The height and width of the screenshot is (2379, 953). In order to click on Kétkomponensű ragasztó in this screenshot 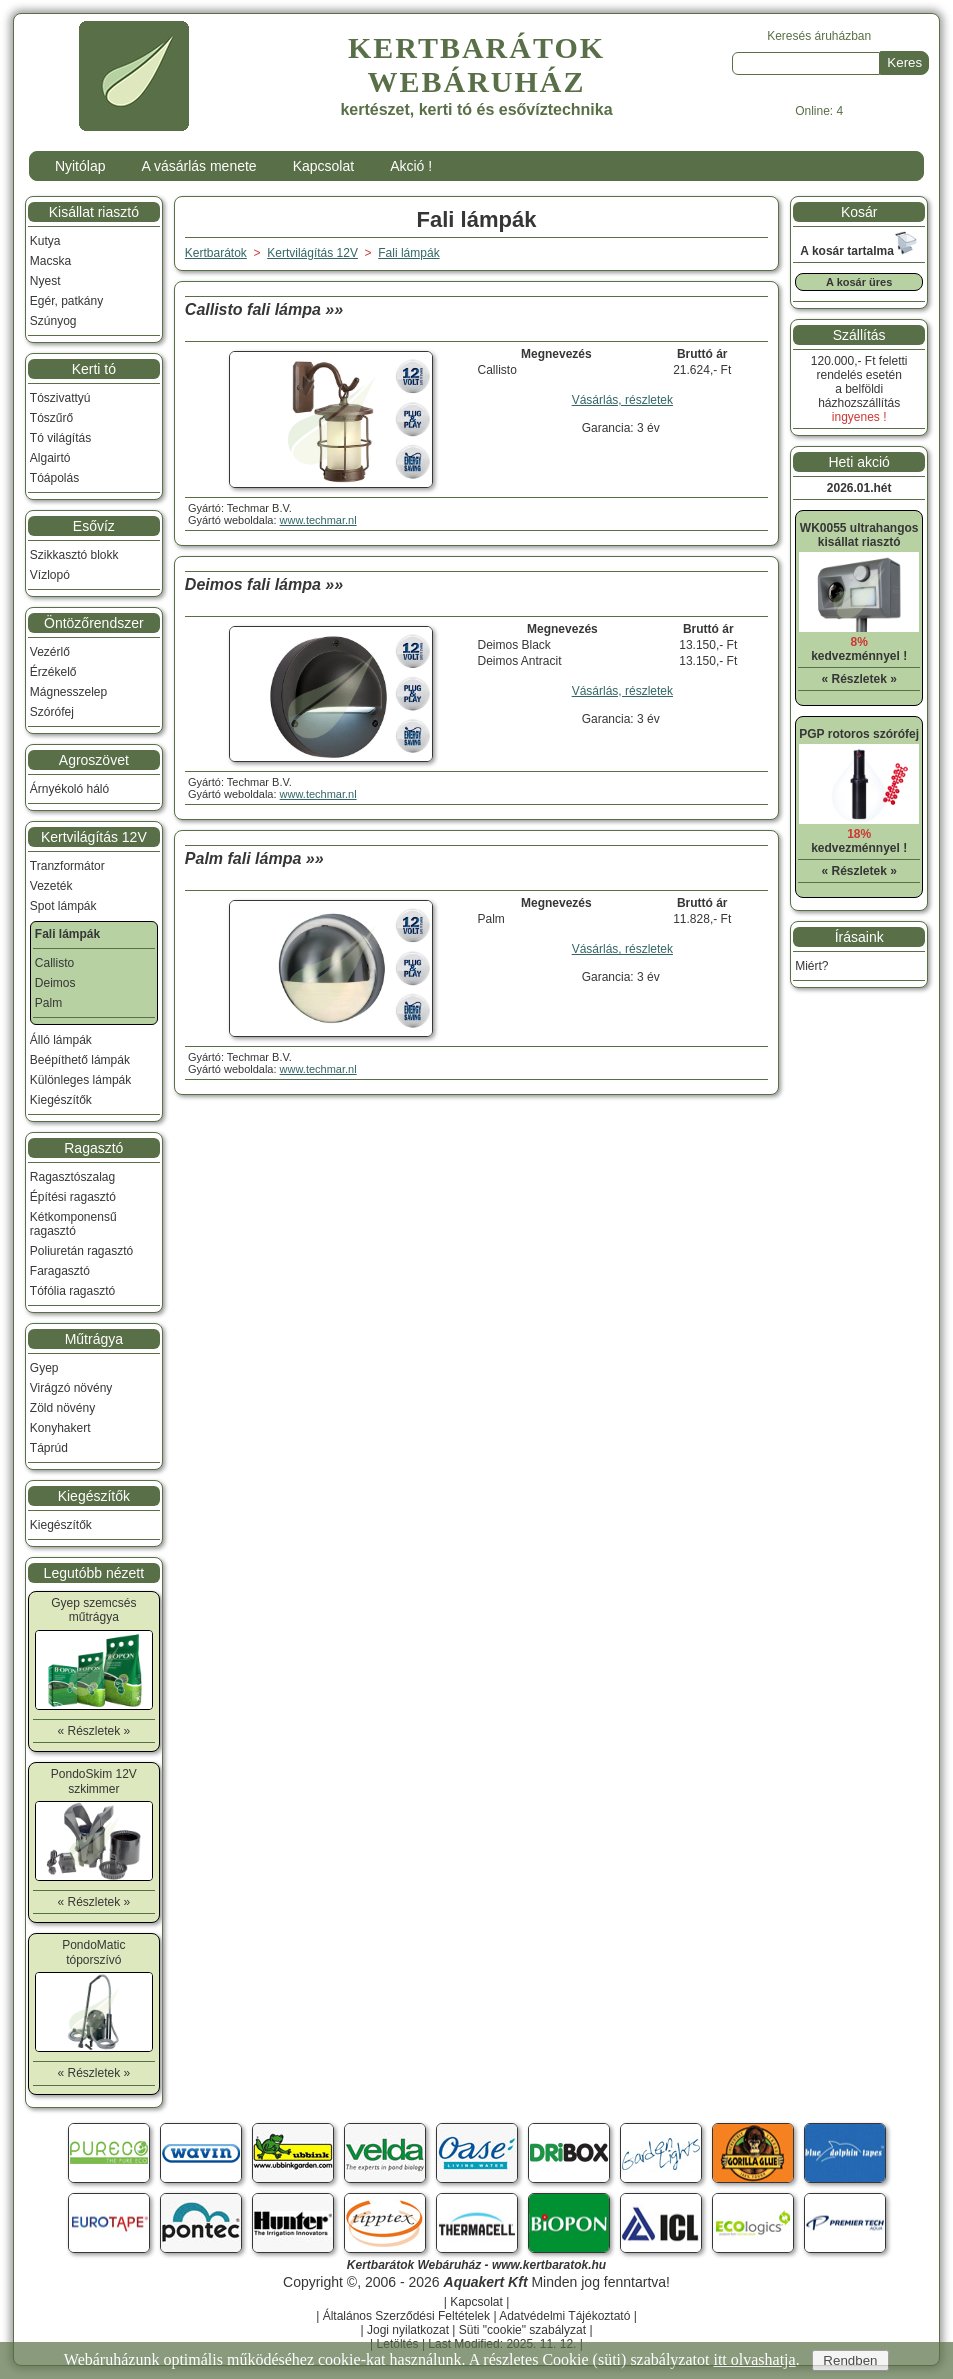, I will do `click(73, 1224)`.